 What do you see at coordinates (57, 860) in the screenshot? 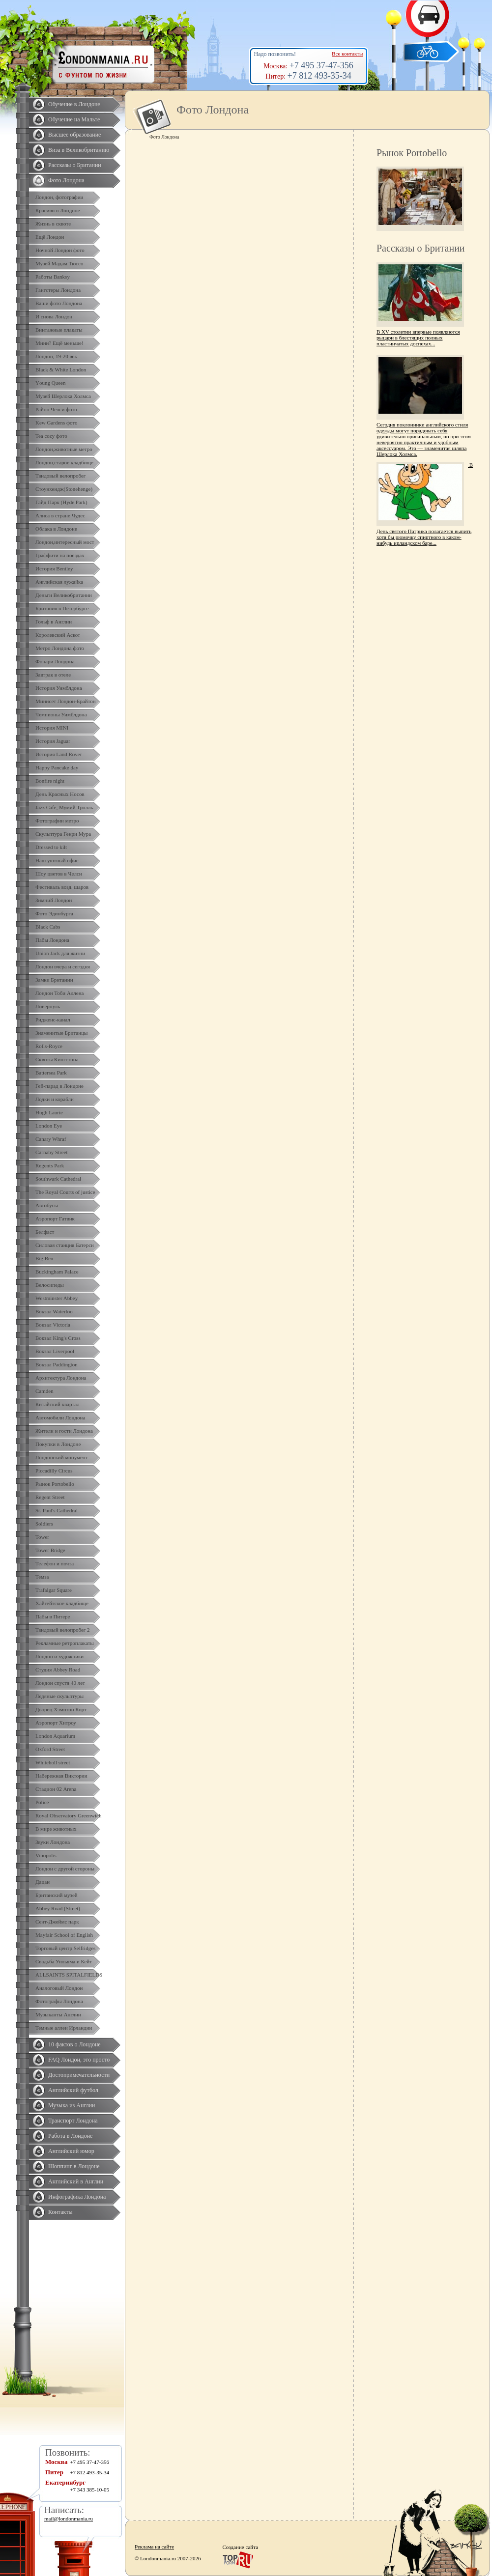
I see `Наш уютный офис` at bounding box center [57, 860].